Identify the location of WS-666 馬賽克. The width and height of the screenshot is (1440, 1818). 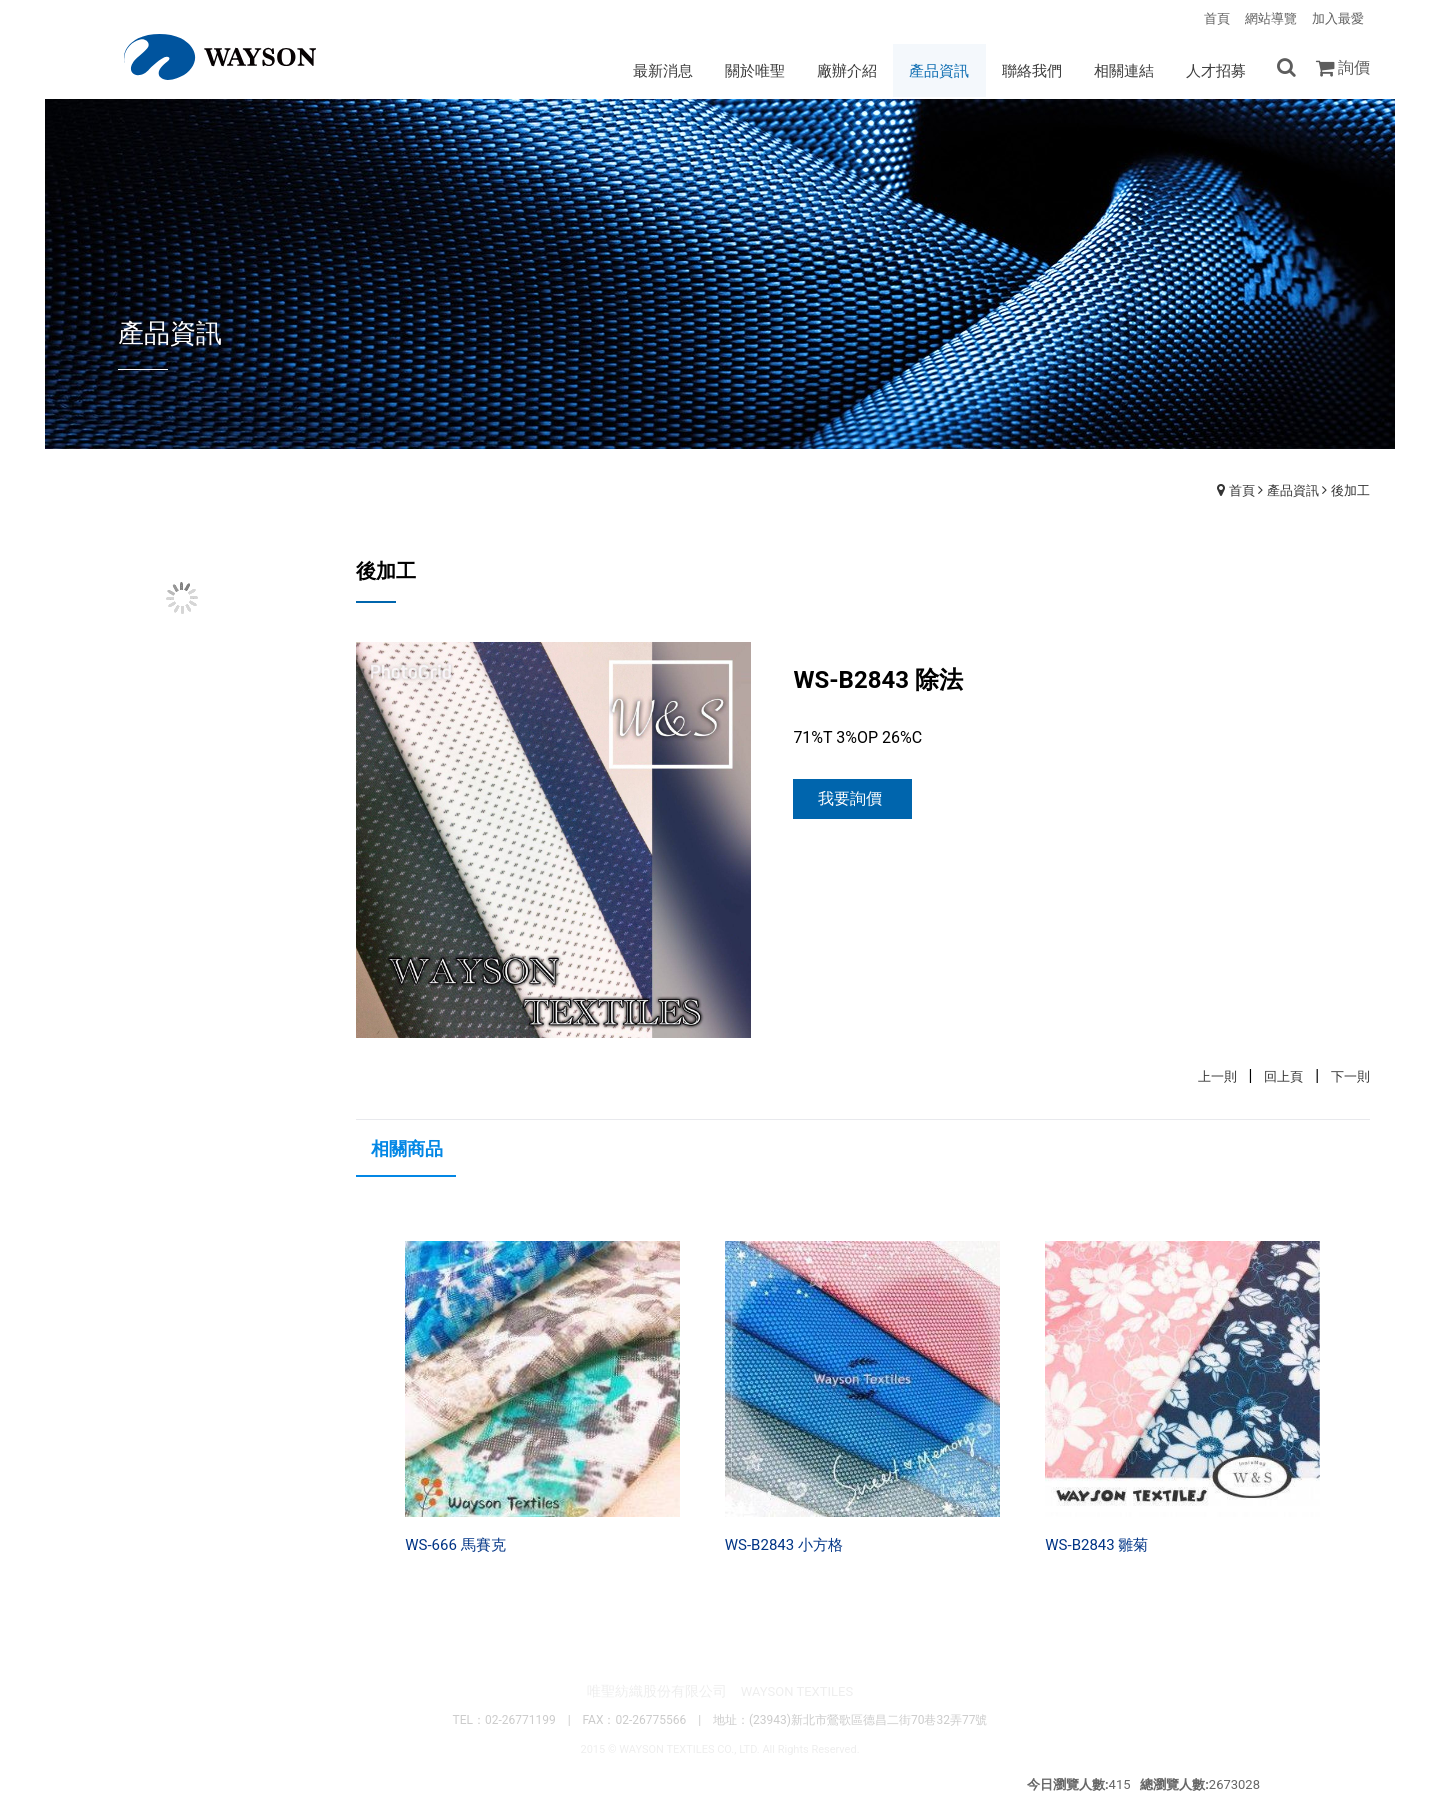
(455, 1546).